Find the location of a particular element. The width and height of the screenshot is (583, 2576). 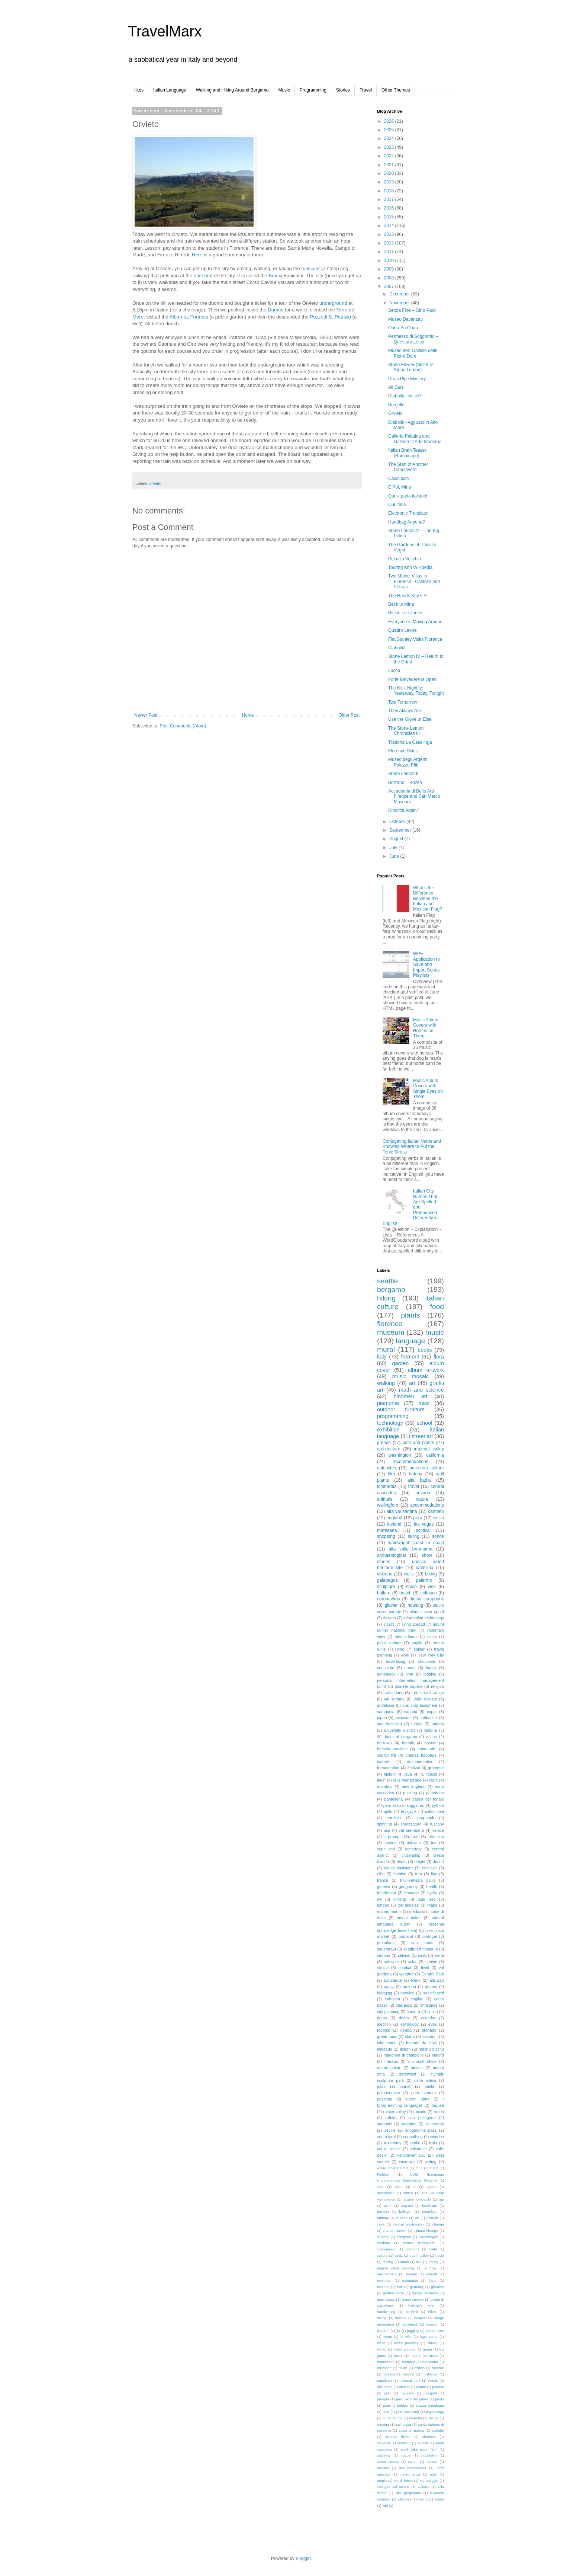

exhibition is located at coordinates (388, 1430).